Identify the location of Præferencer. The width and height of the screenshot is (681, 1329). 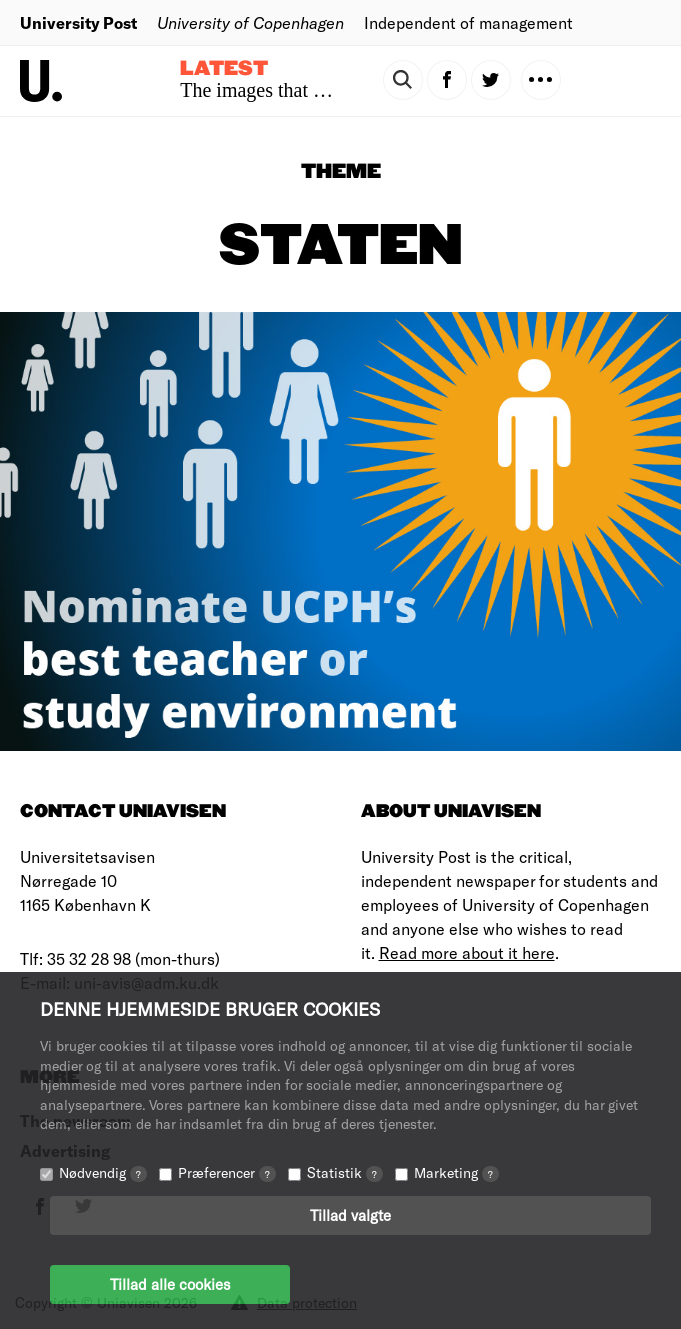
(227, 1172).